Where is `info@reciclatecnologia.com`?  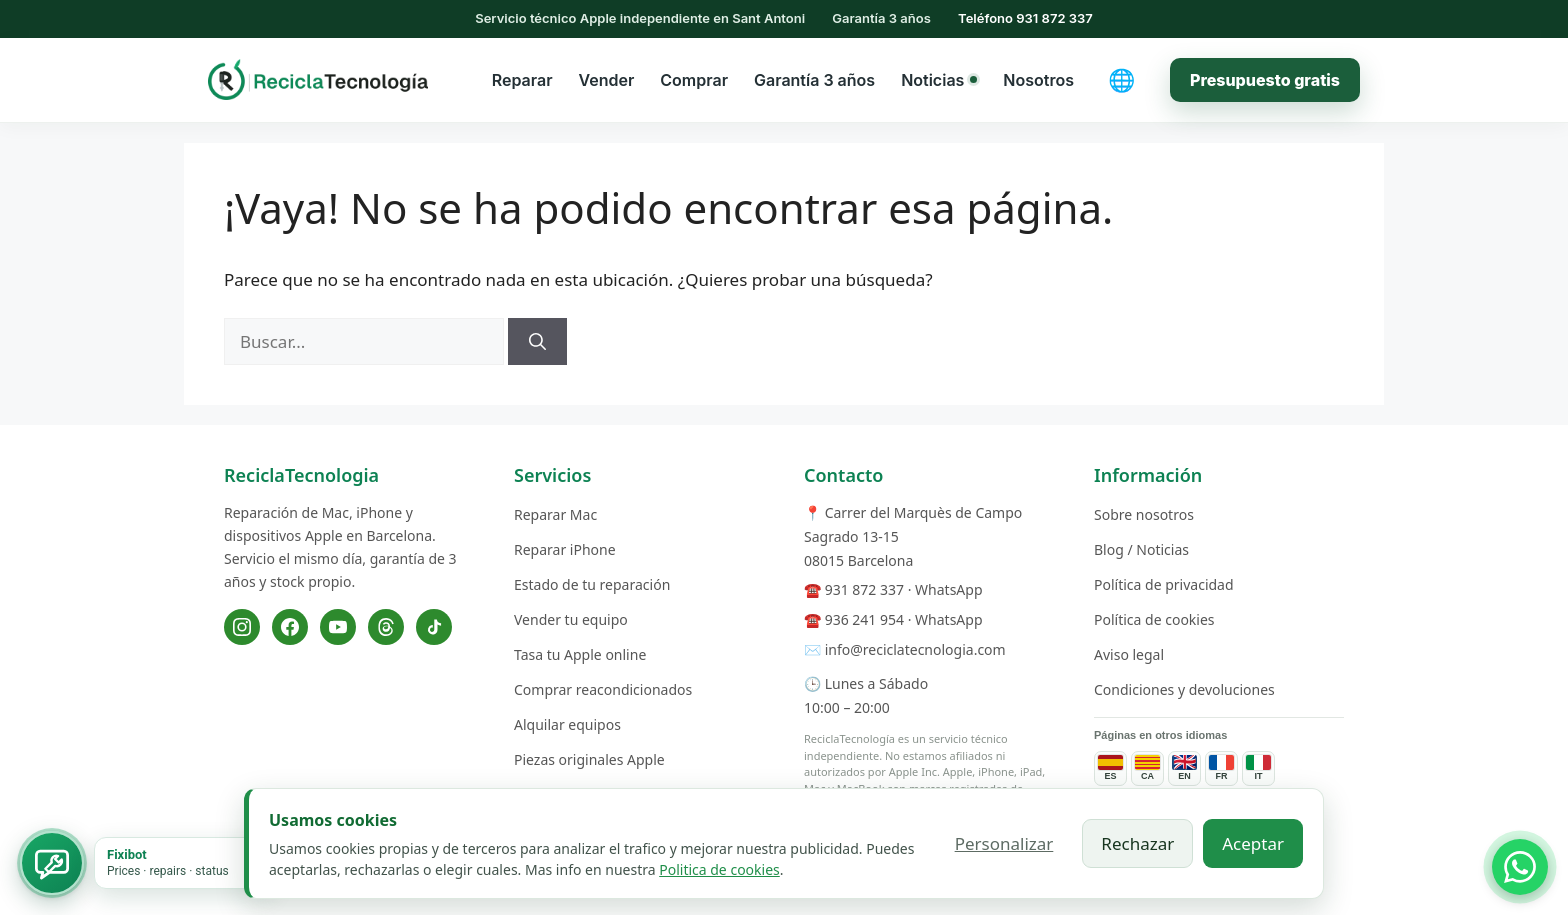 info@reciclatecnologia.com is located at coordinates (915, 649).